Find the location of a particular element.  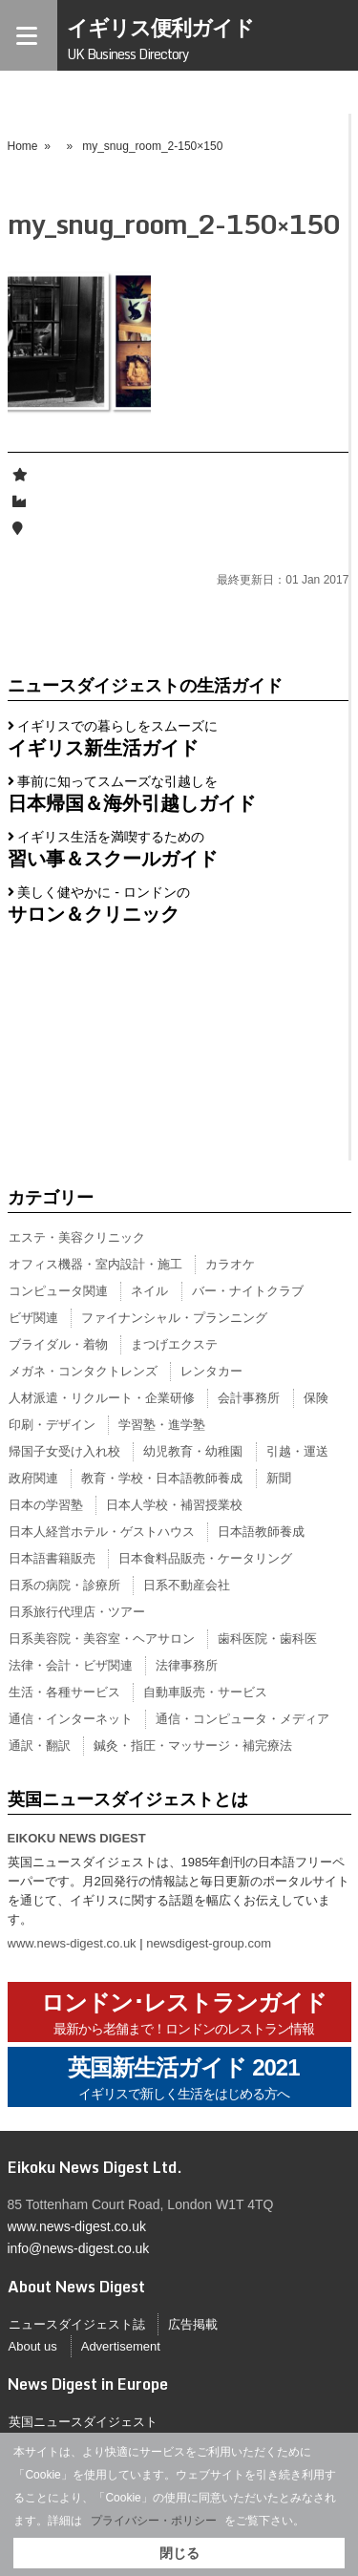

日本食料品販売・ケータリング is located at coordinates (205, 1558).